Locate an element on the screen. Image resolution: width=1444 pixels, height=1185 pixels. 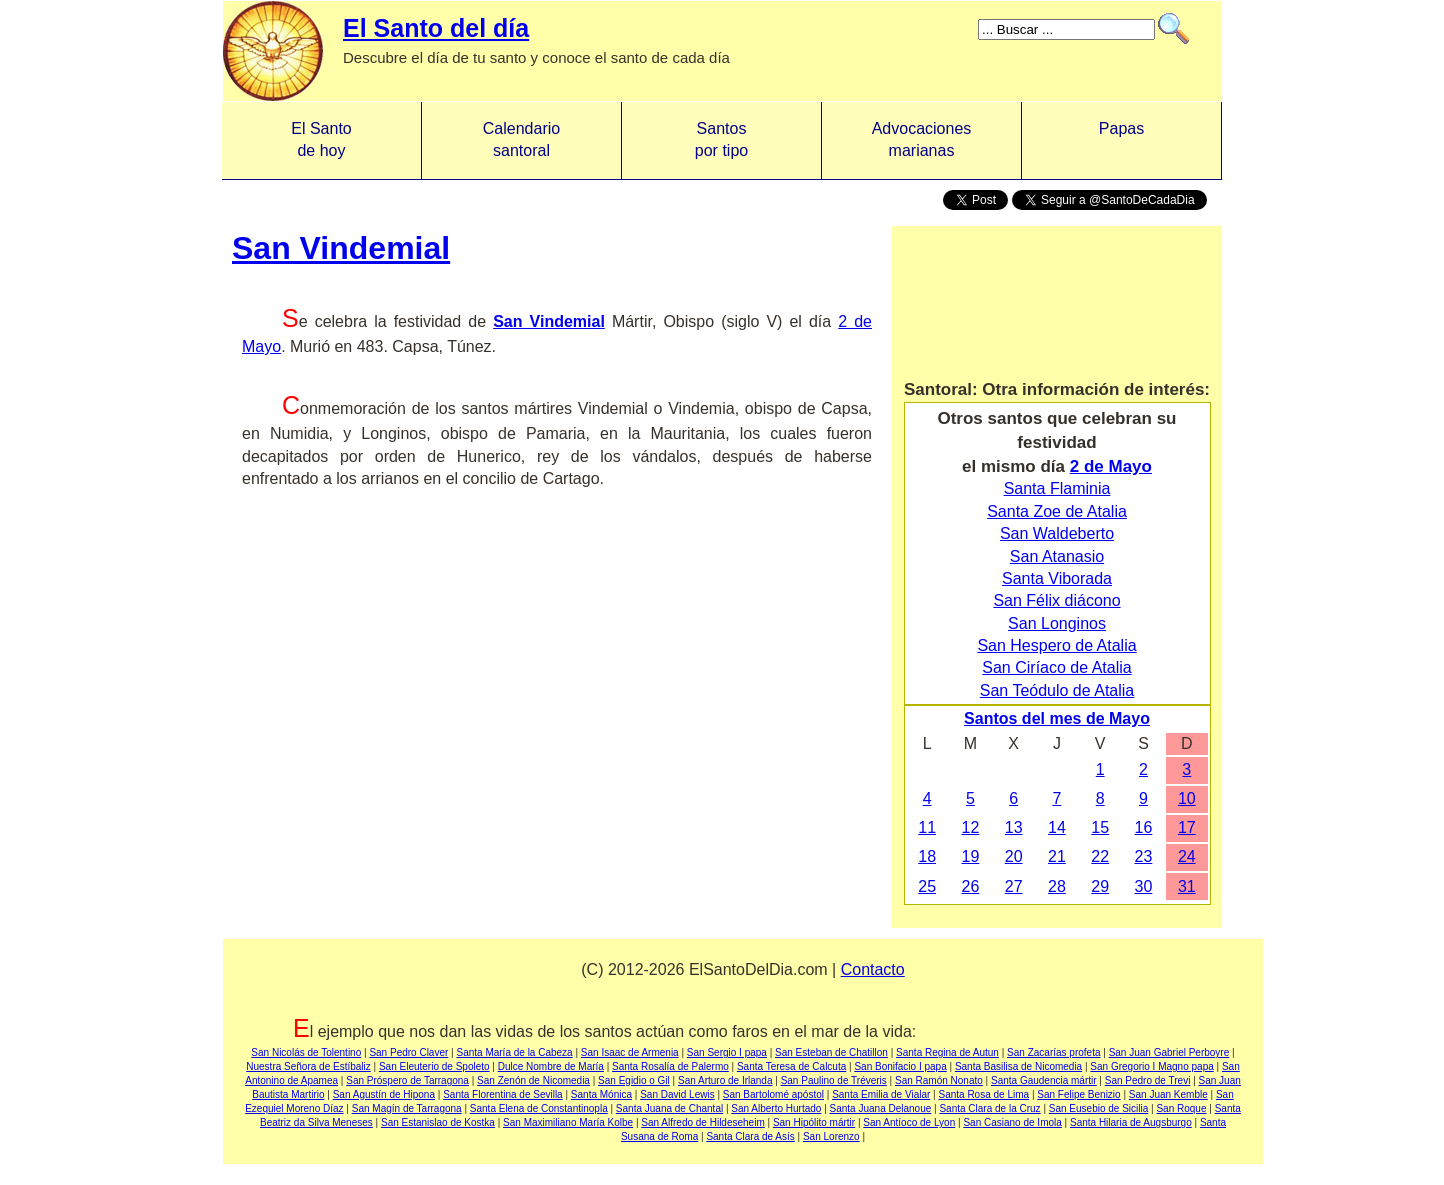
San Magín de Tarragona is located at coordinates (407, 1108).